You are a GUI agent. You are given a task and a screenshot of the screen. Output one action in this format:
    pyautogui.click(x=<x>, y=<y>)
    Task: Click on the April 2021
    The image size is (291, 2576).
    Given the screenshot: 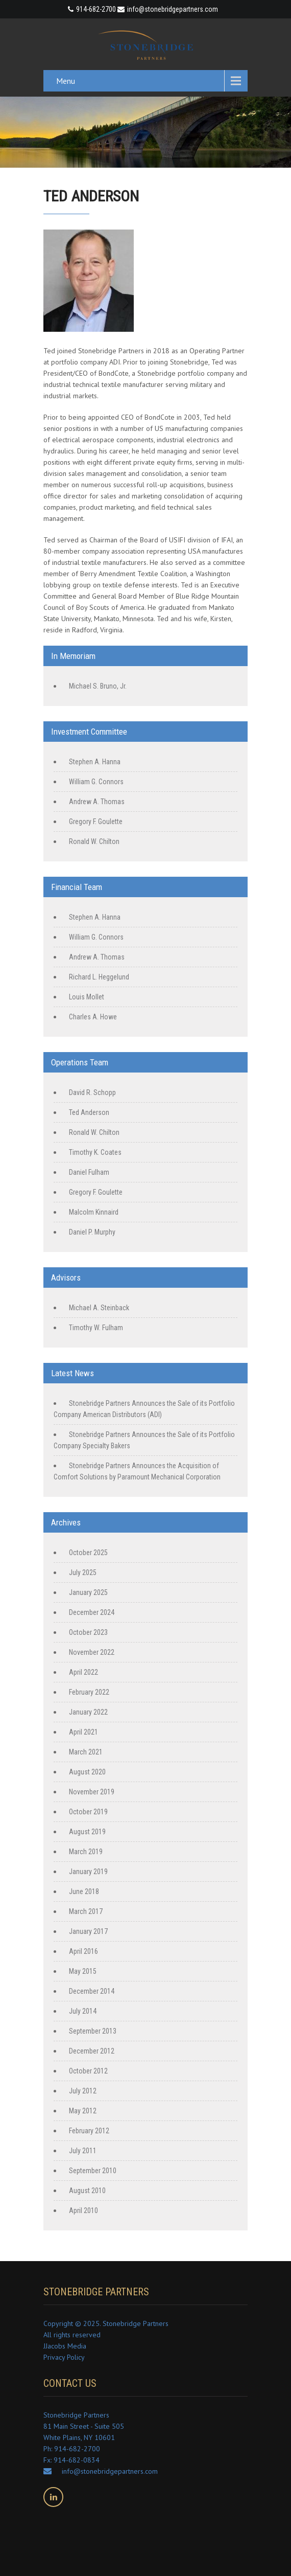 What is the action you would take?
    pyautogui.click(x=83, y=1732)
    